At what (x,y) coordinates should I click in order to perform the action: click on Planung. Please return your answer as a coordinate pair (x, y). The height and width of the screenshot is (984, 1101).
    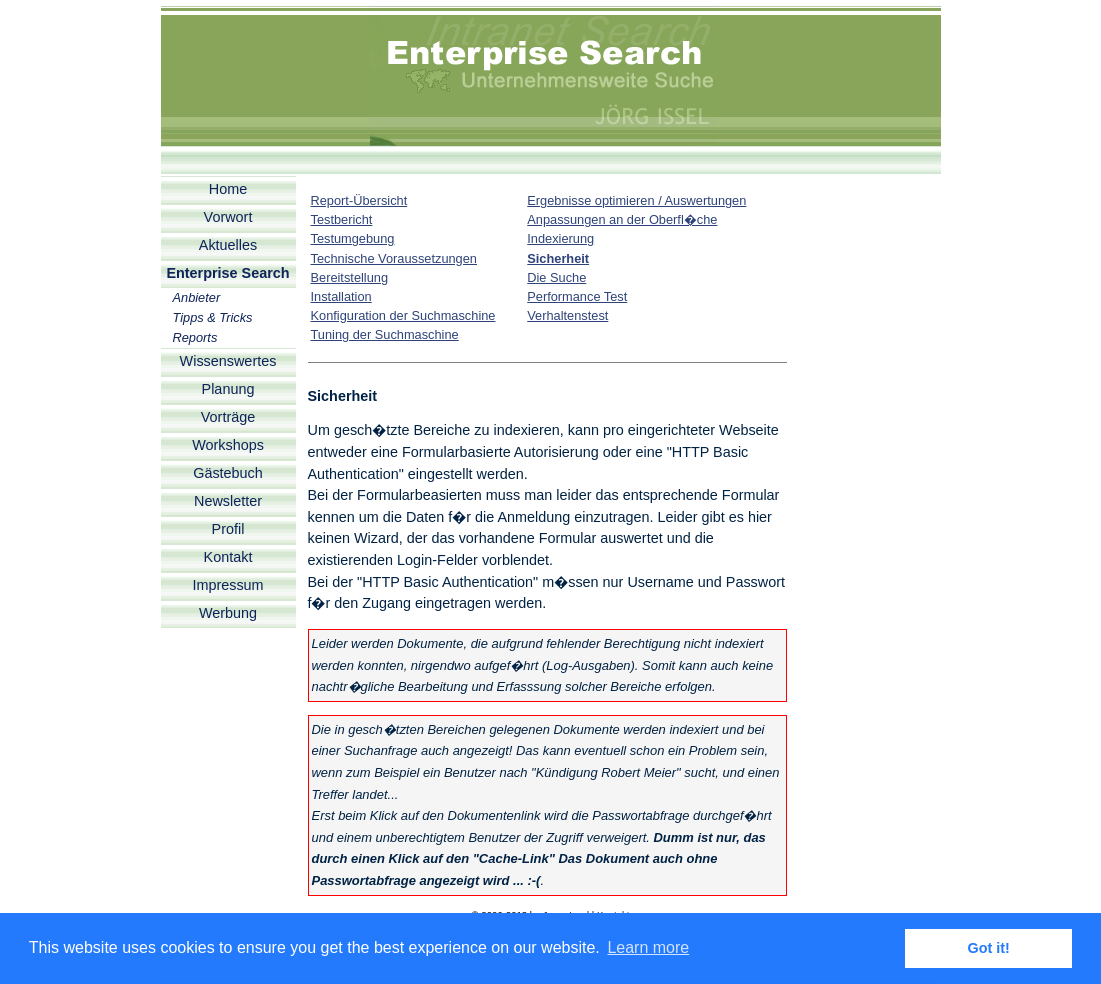
    Looking at the image, I should click on (228, 389).